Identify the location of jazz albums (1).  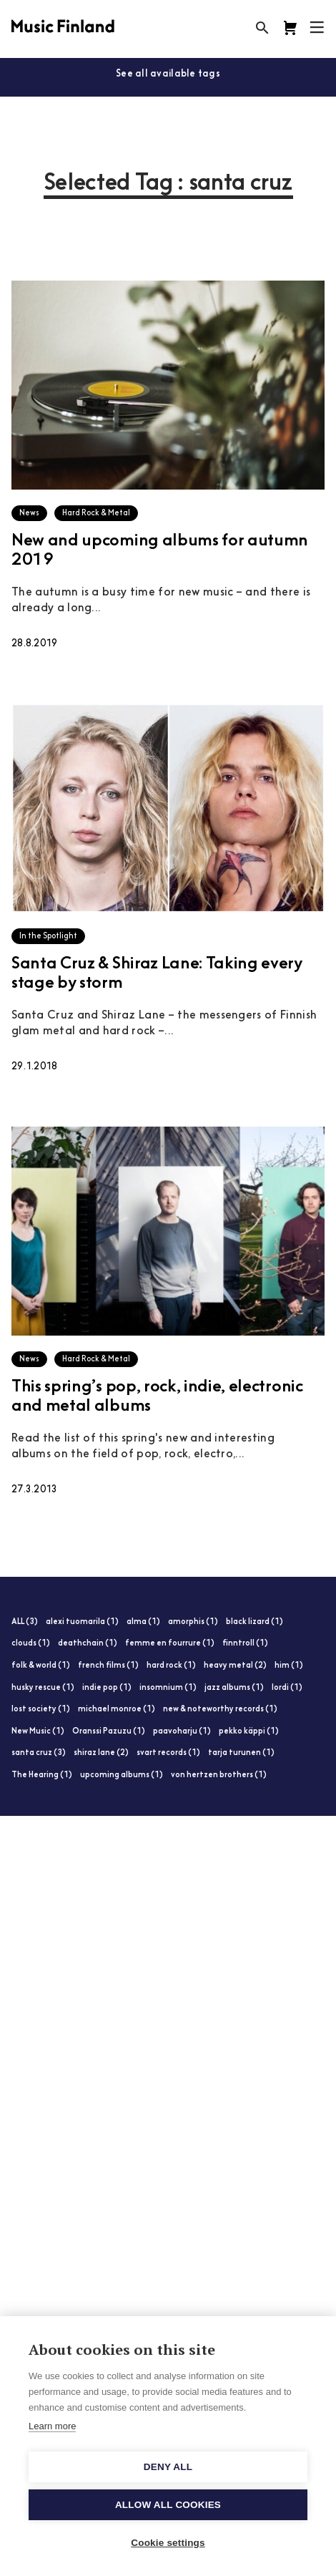
(234, 1688).